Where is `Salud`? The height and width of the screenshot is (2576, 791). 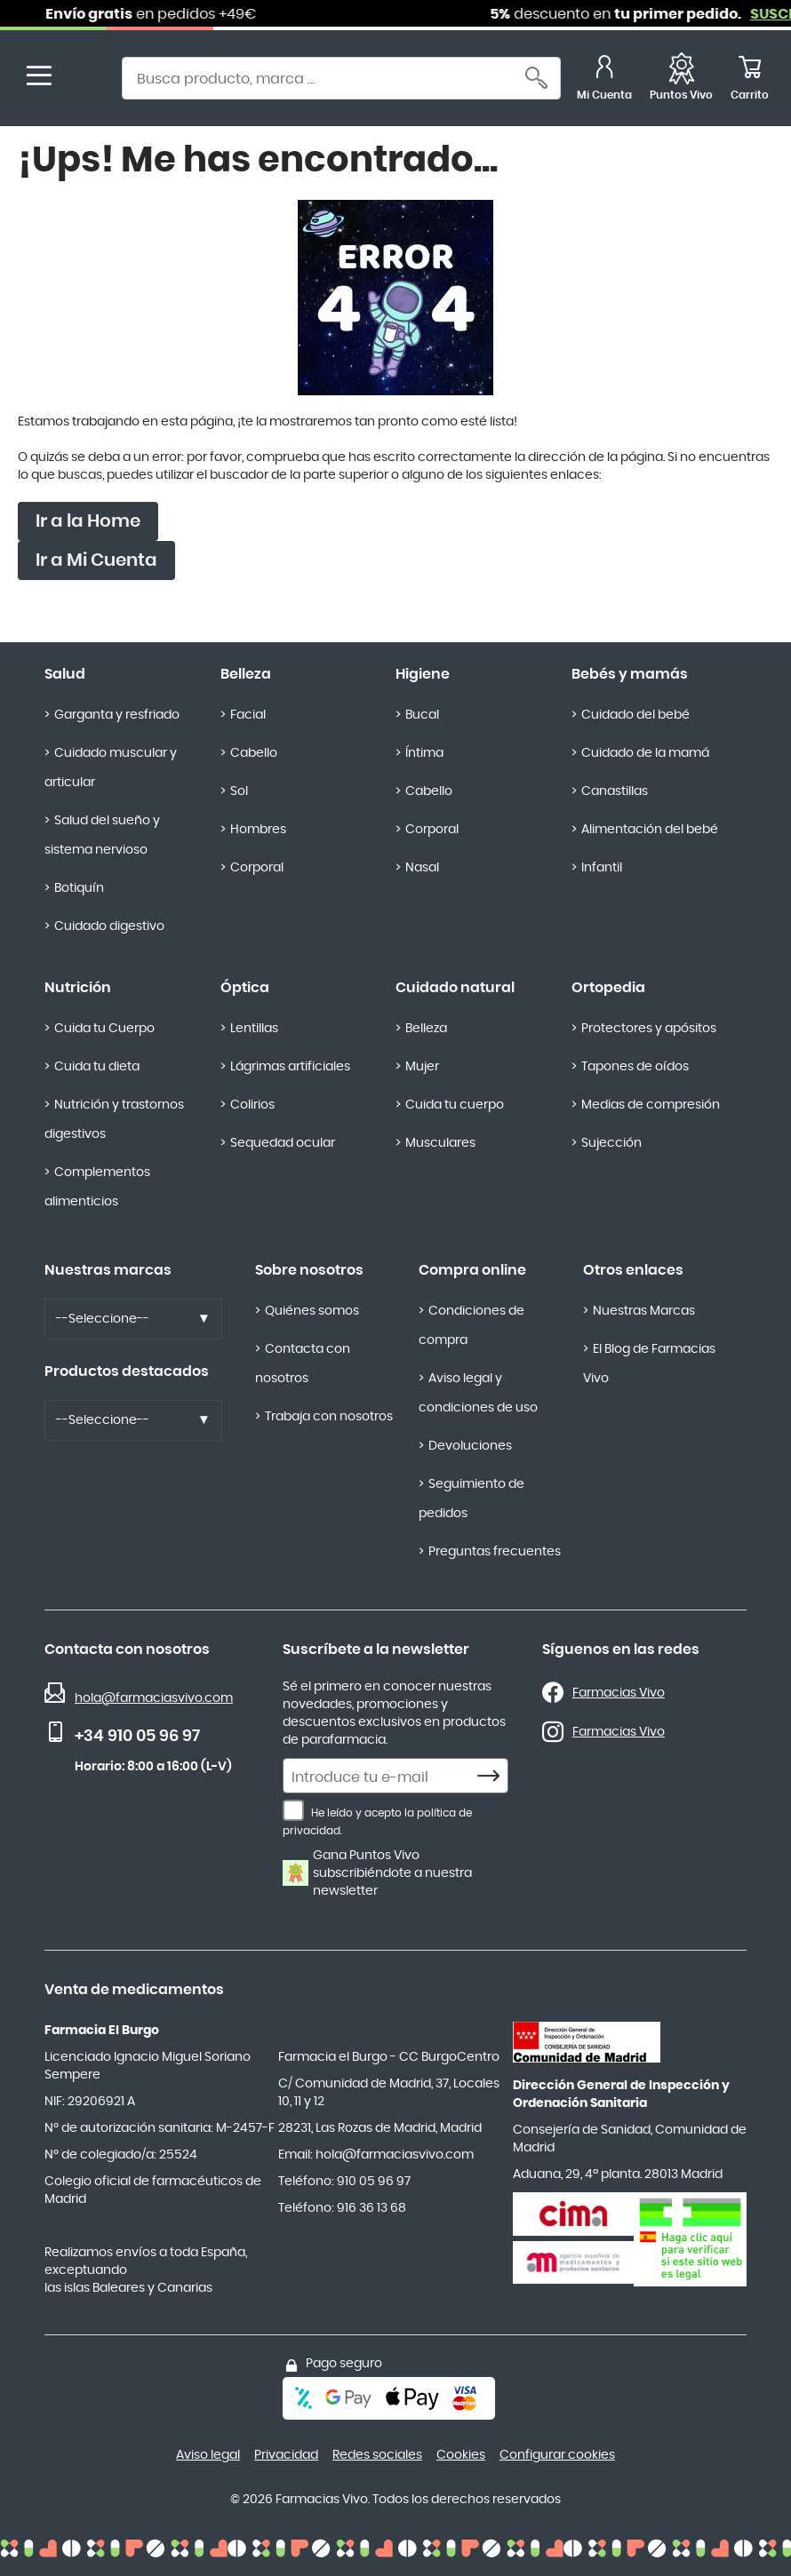 Salud is located at coordinates (64, 674).